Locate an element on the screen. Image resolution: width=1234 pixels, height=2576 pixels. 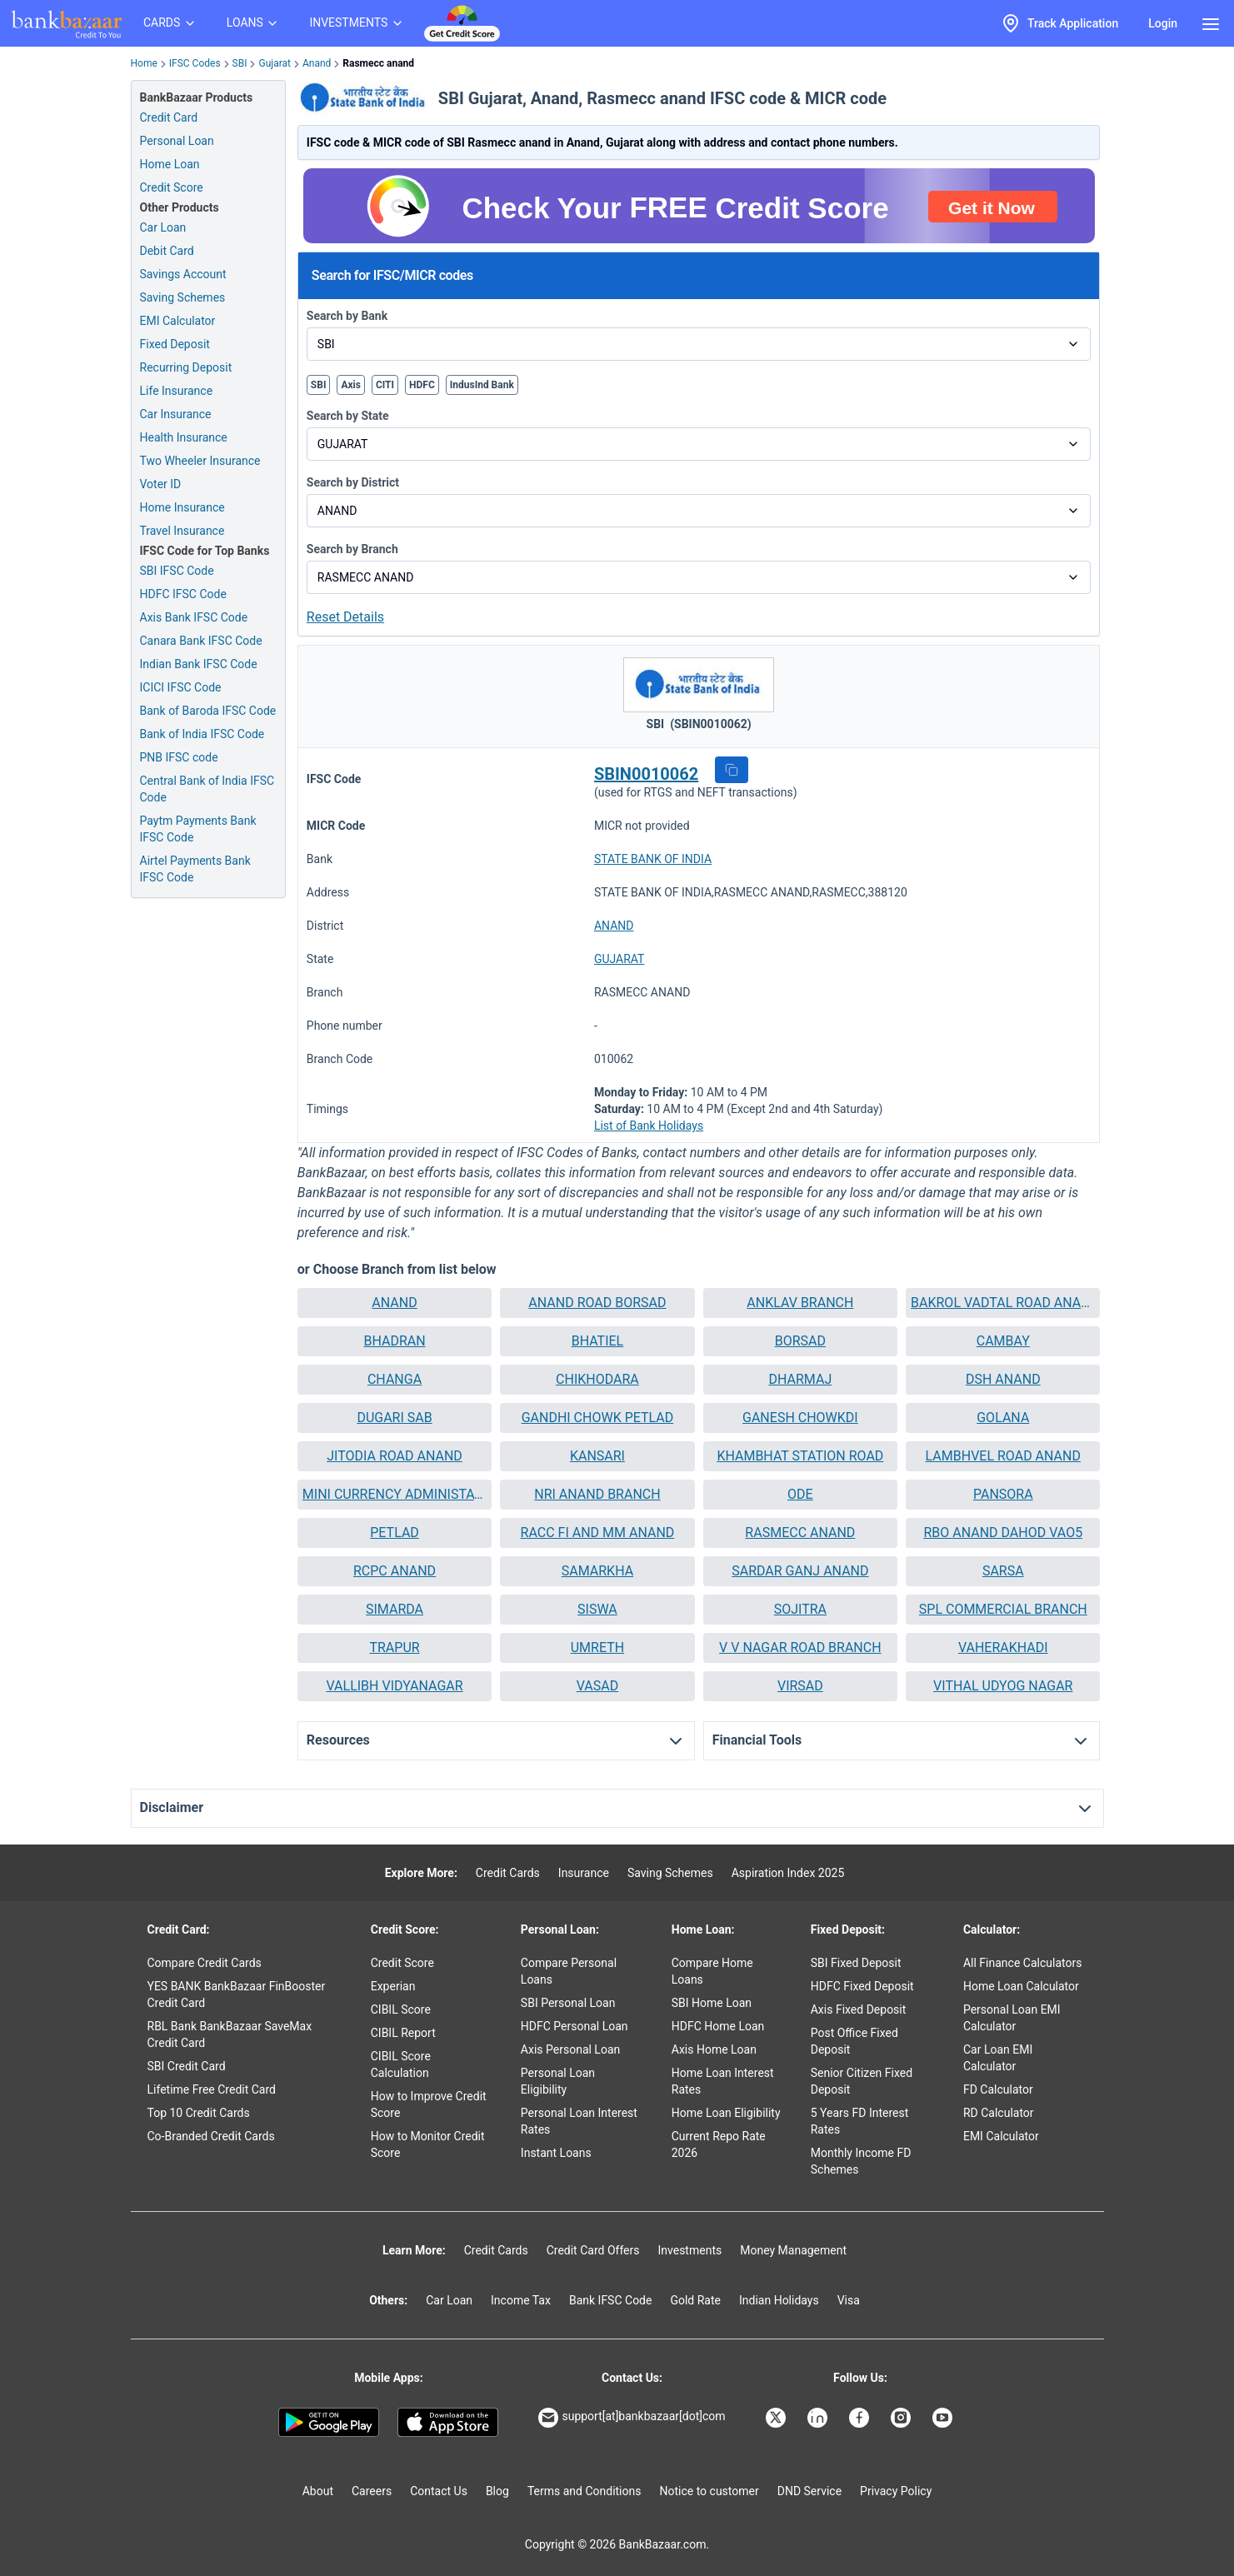
SBI is located at coordinates (239, 63).